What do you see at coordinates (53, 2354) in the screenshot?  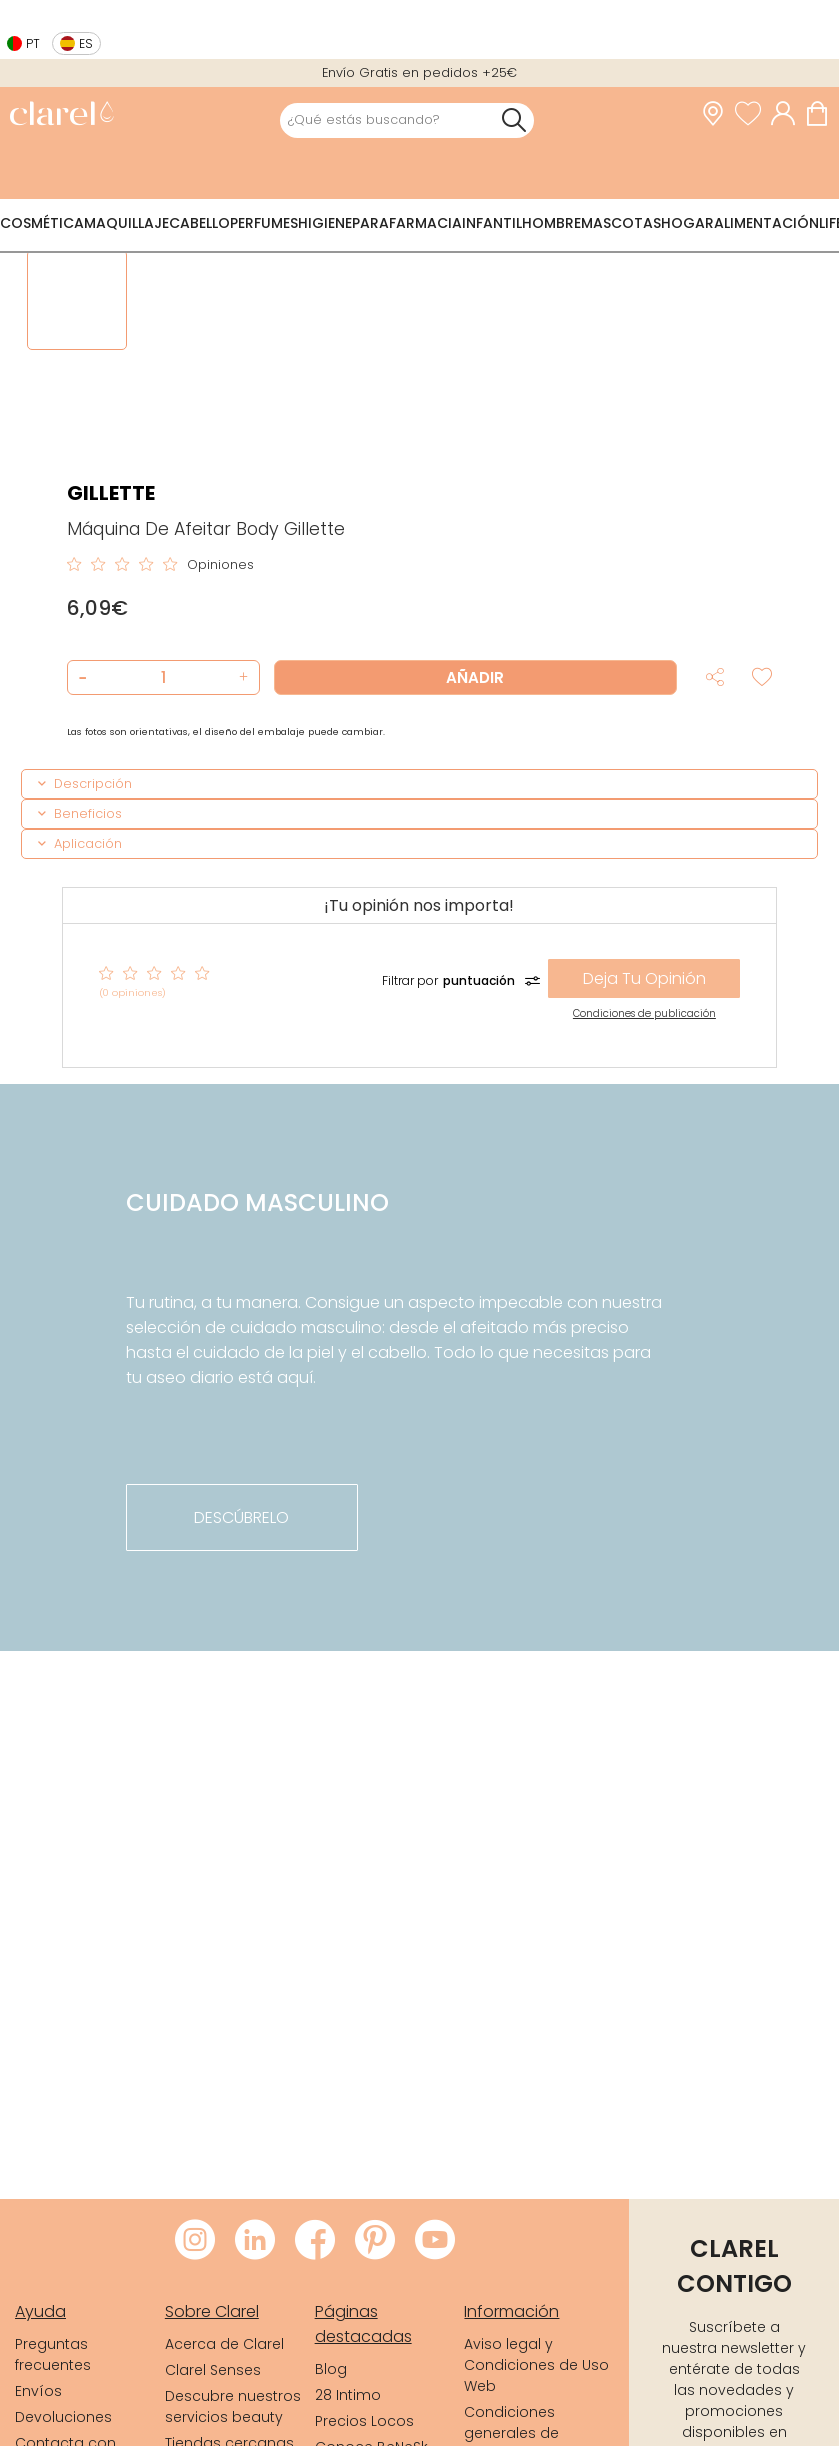 I see `Preguntas frecuentes [link]` at bounding box center [53, 2354].